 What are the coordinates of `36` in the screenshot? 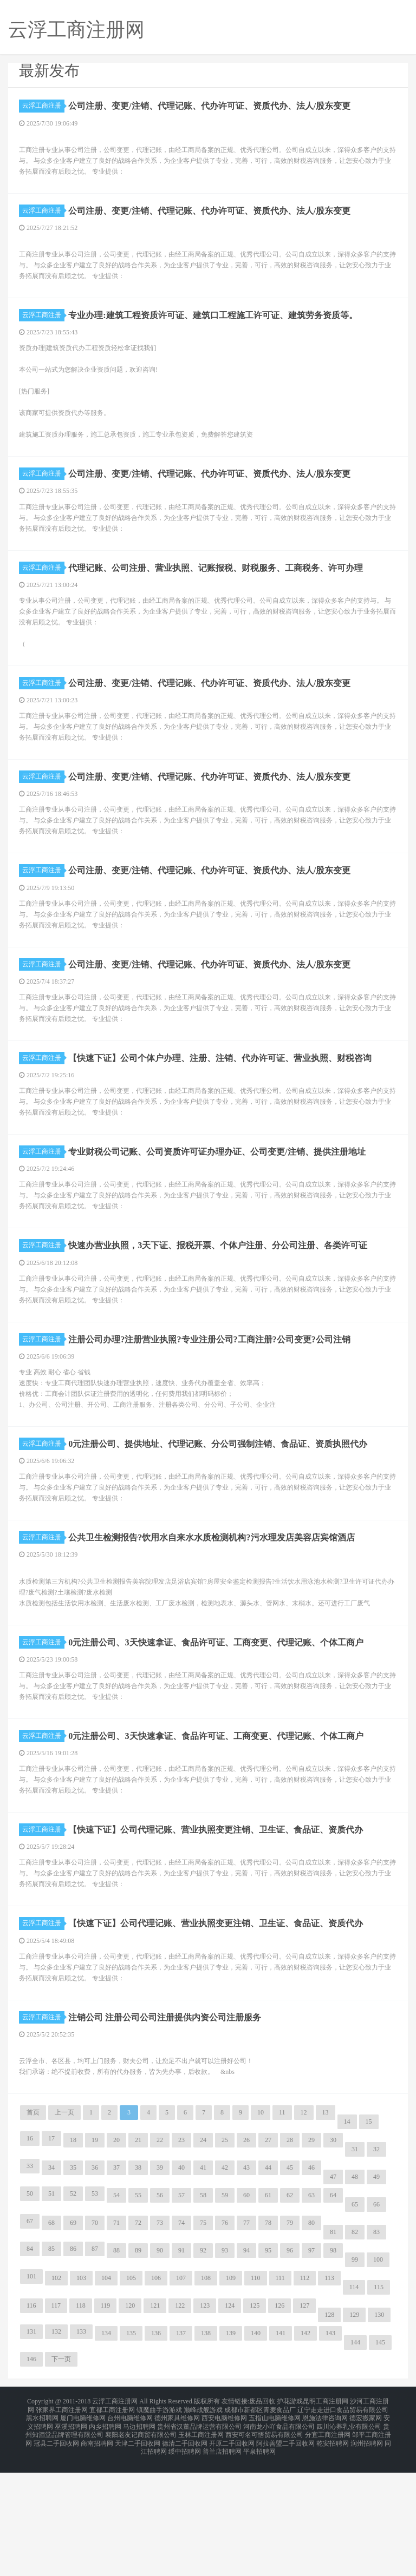 It's located at (95, 2284).